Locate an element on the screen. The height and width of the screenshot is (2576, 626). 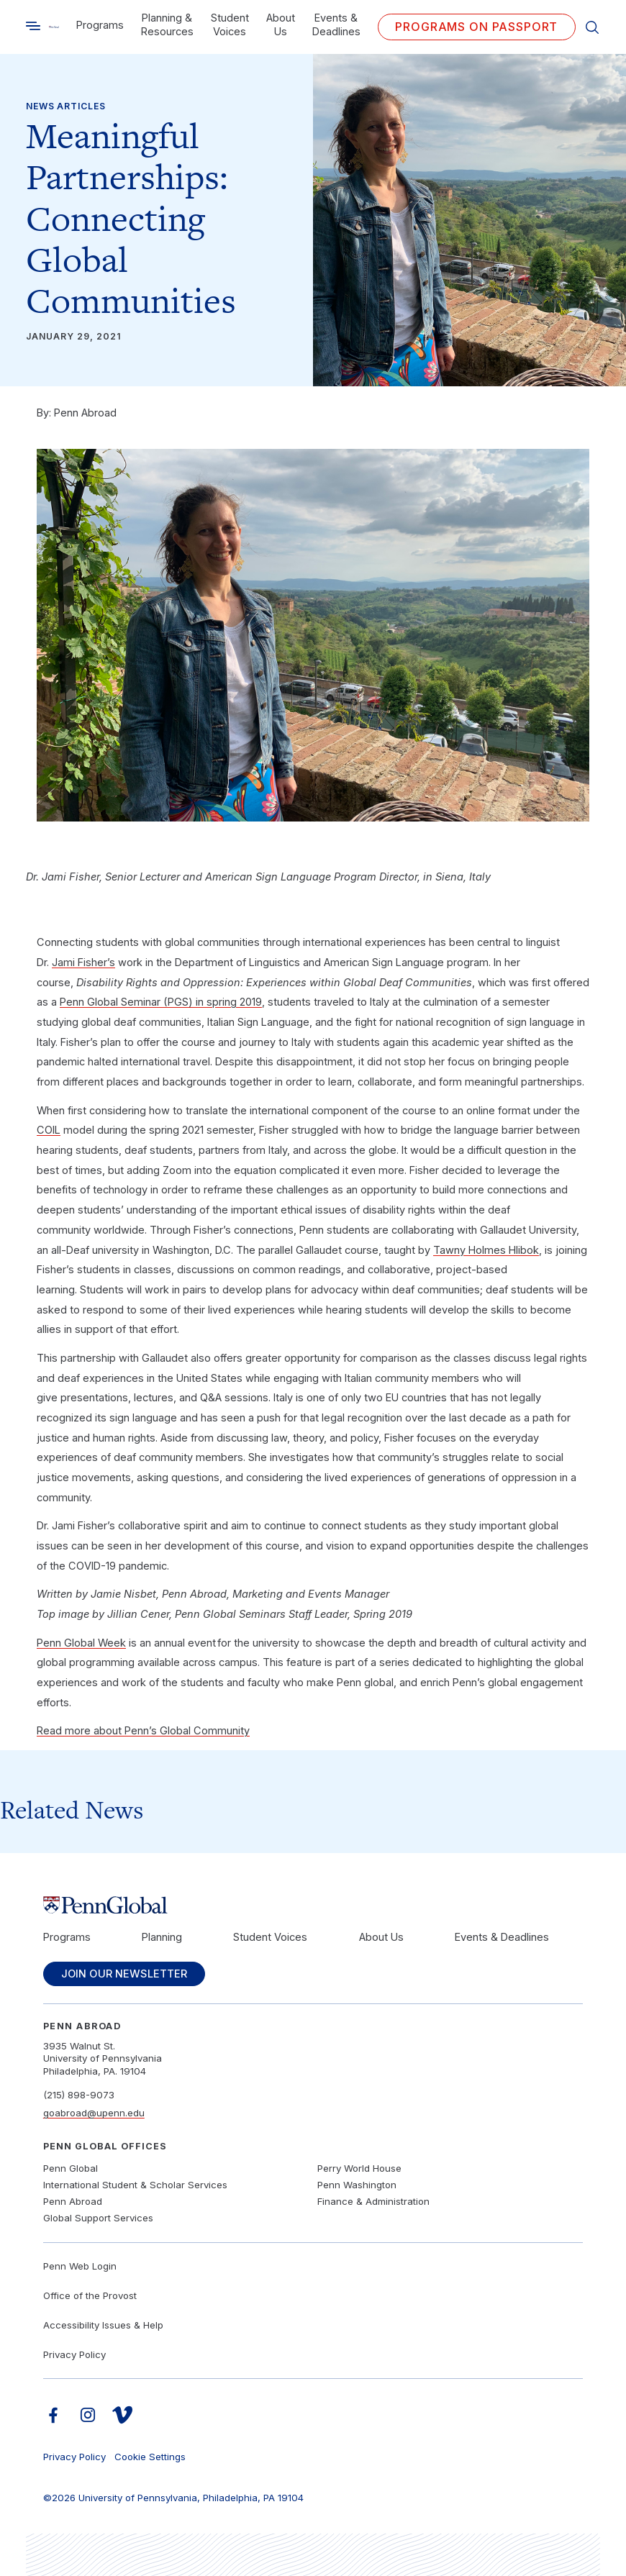
[Toggle search] is located at coordinates (33, 25).